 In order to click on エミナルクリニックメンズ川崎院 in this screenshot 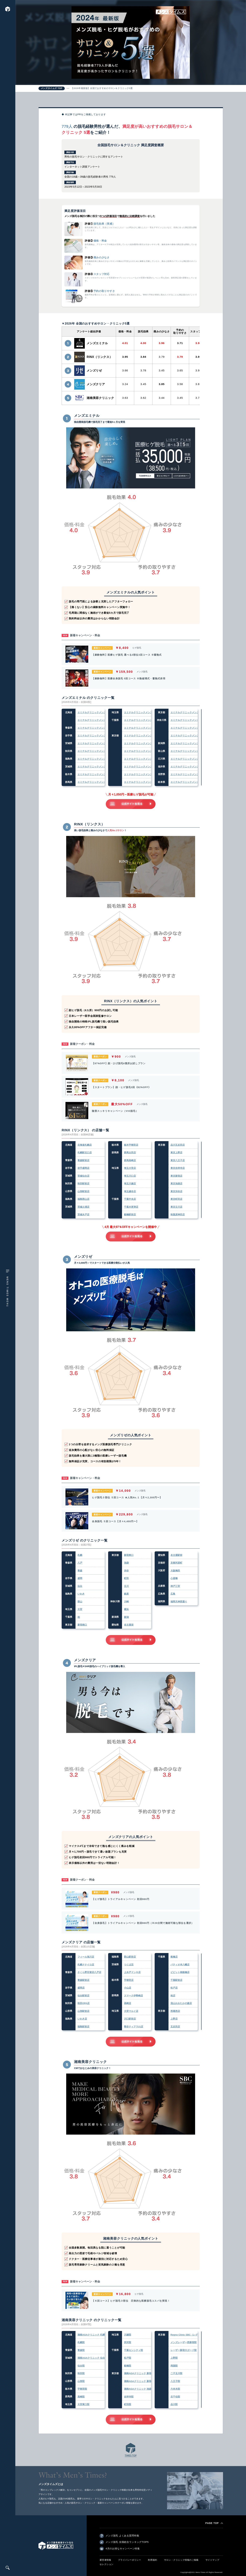, I will do `click(188, 720)`.